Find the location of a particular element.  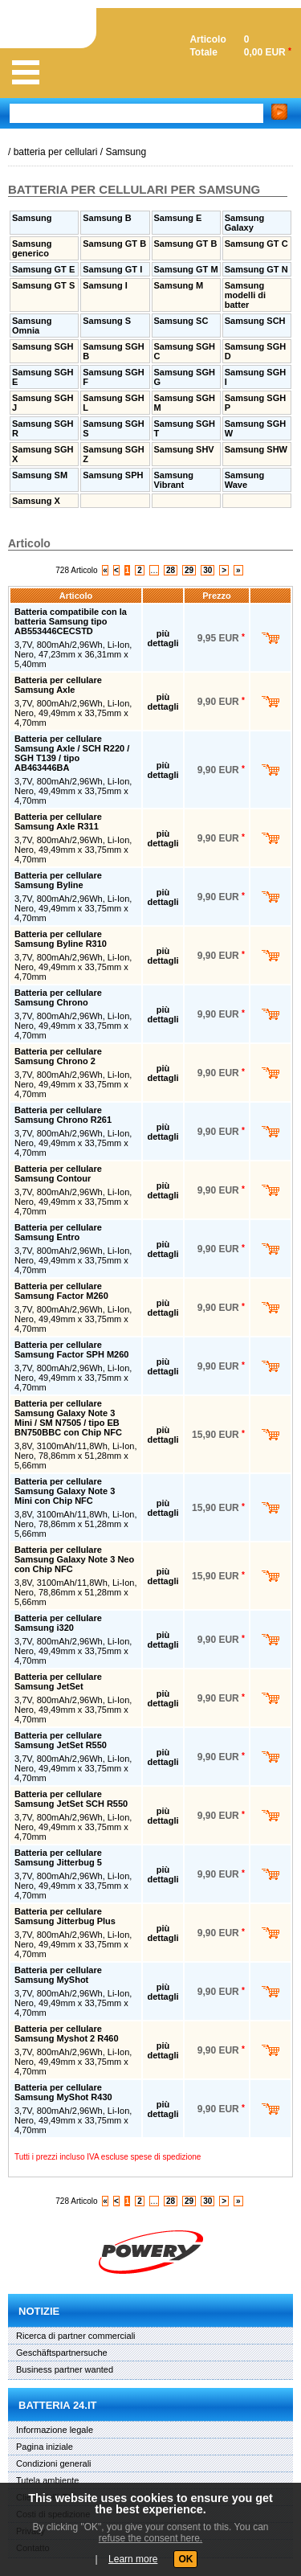

Samsung is located at coordinates (125, 152).